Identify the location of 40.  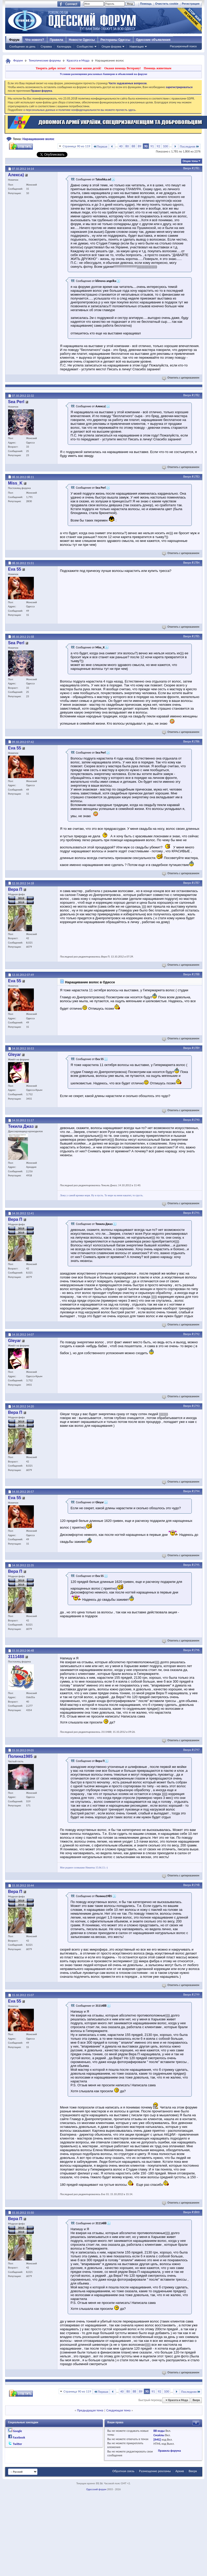
(120, 146).